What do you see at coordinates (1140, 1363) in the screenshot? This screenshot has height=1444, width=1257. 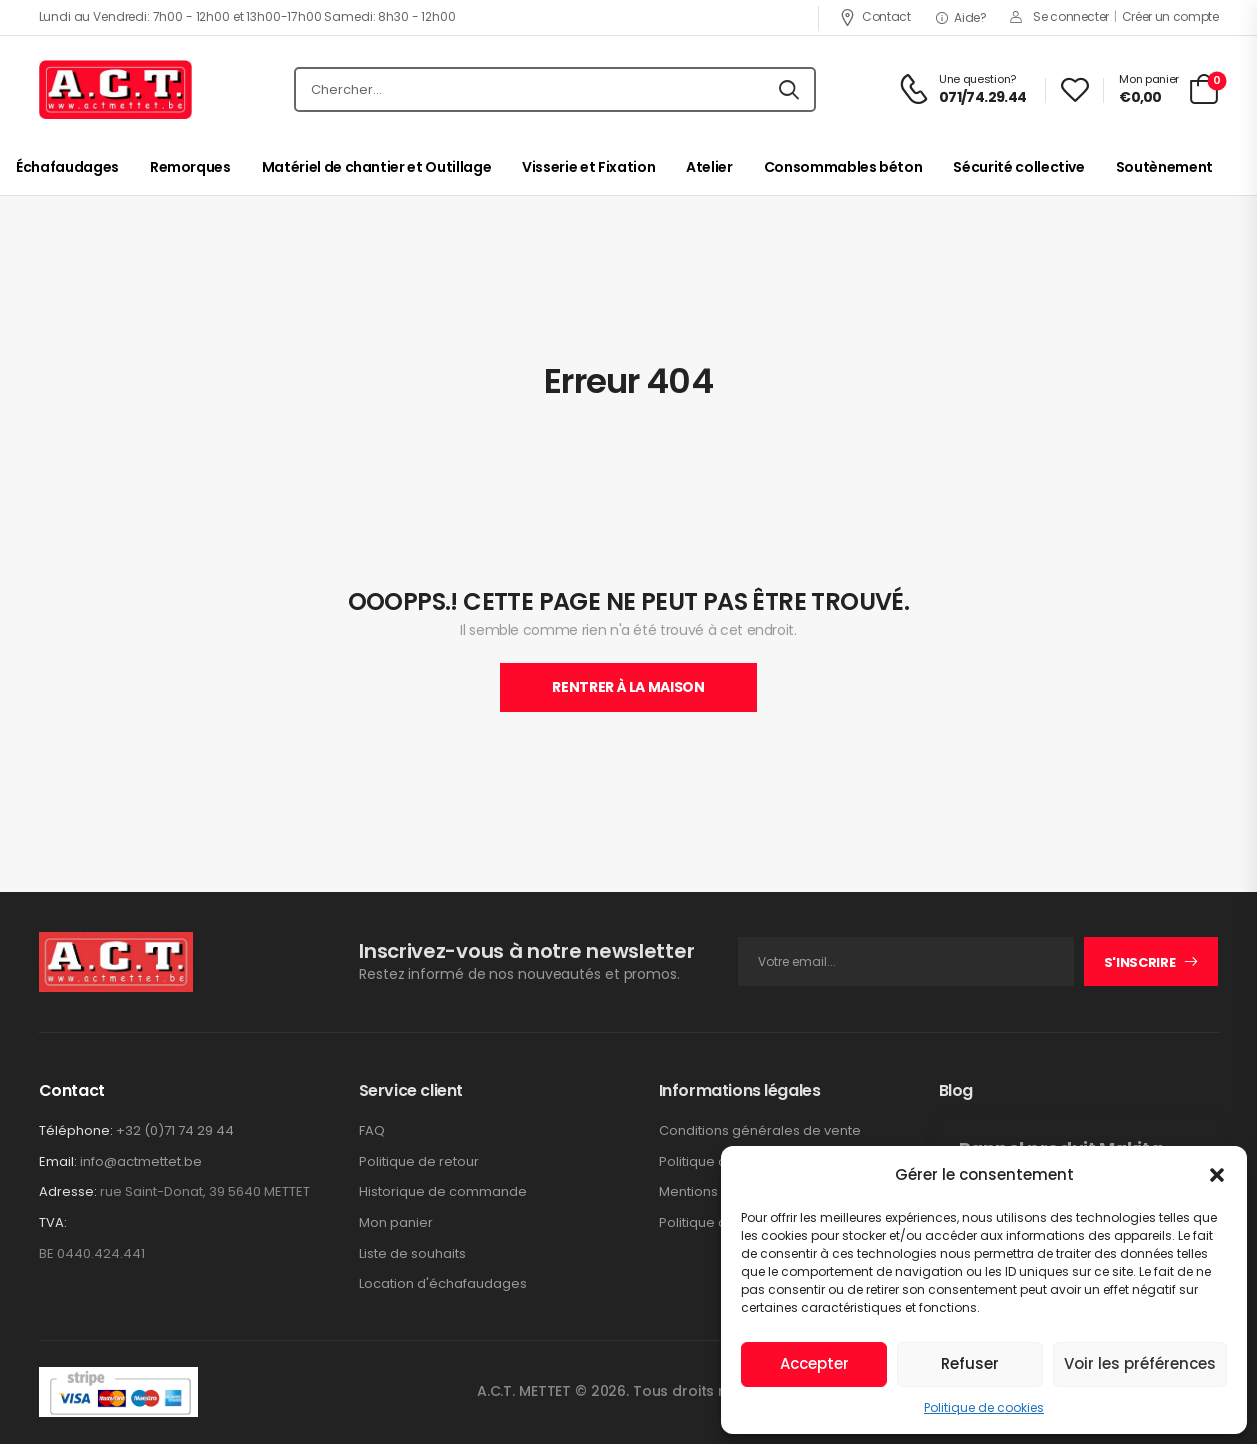 I see `Voir les préférences` at bounding box center [1140, 1363].